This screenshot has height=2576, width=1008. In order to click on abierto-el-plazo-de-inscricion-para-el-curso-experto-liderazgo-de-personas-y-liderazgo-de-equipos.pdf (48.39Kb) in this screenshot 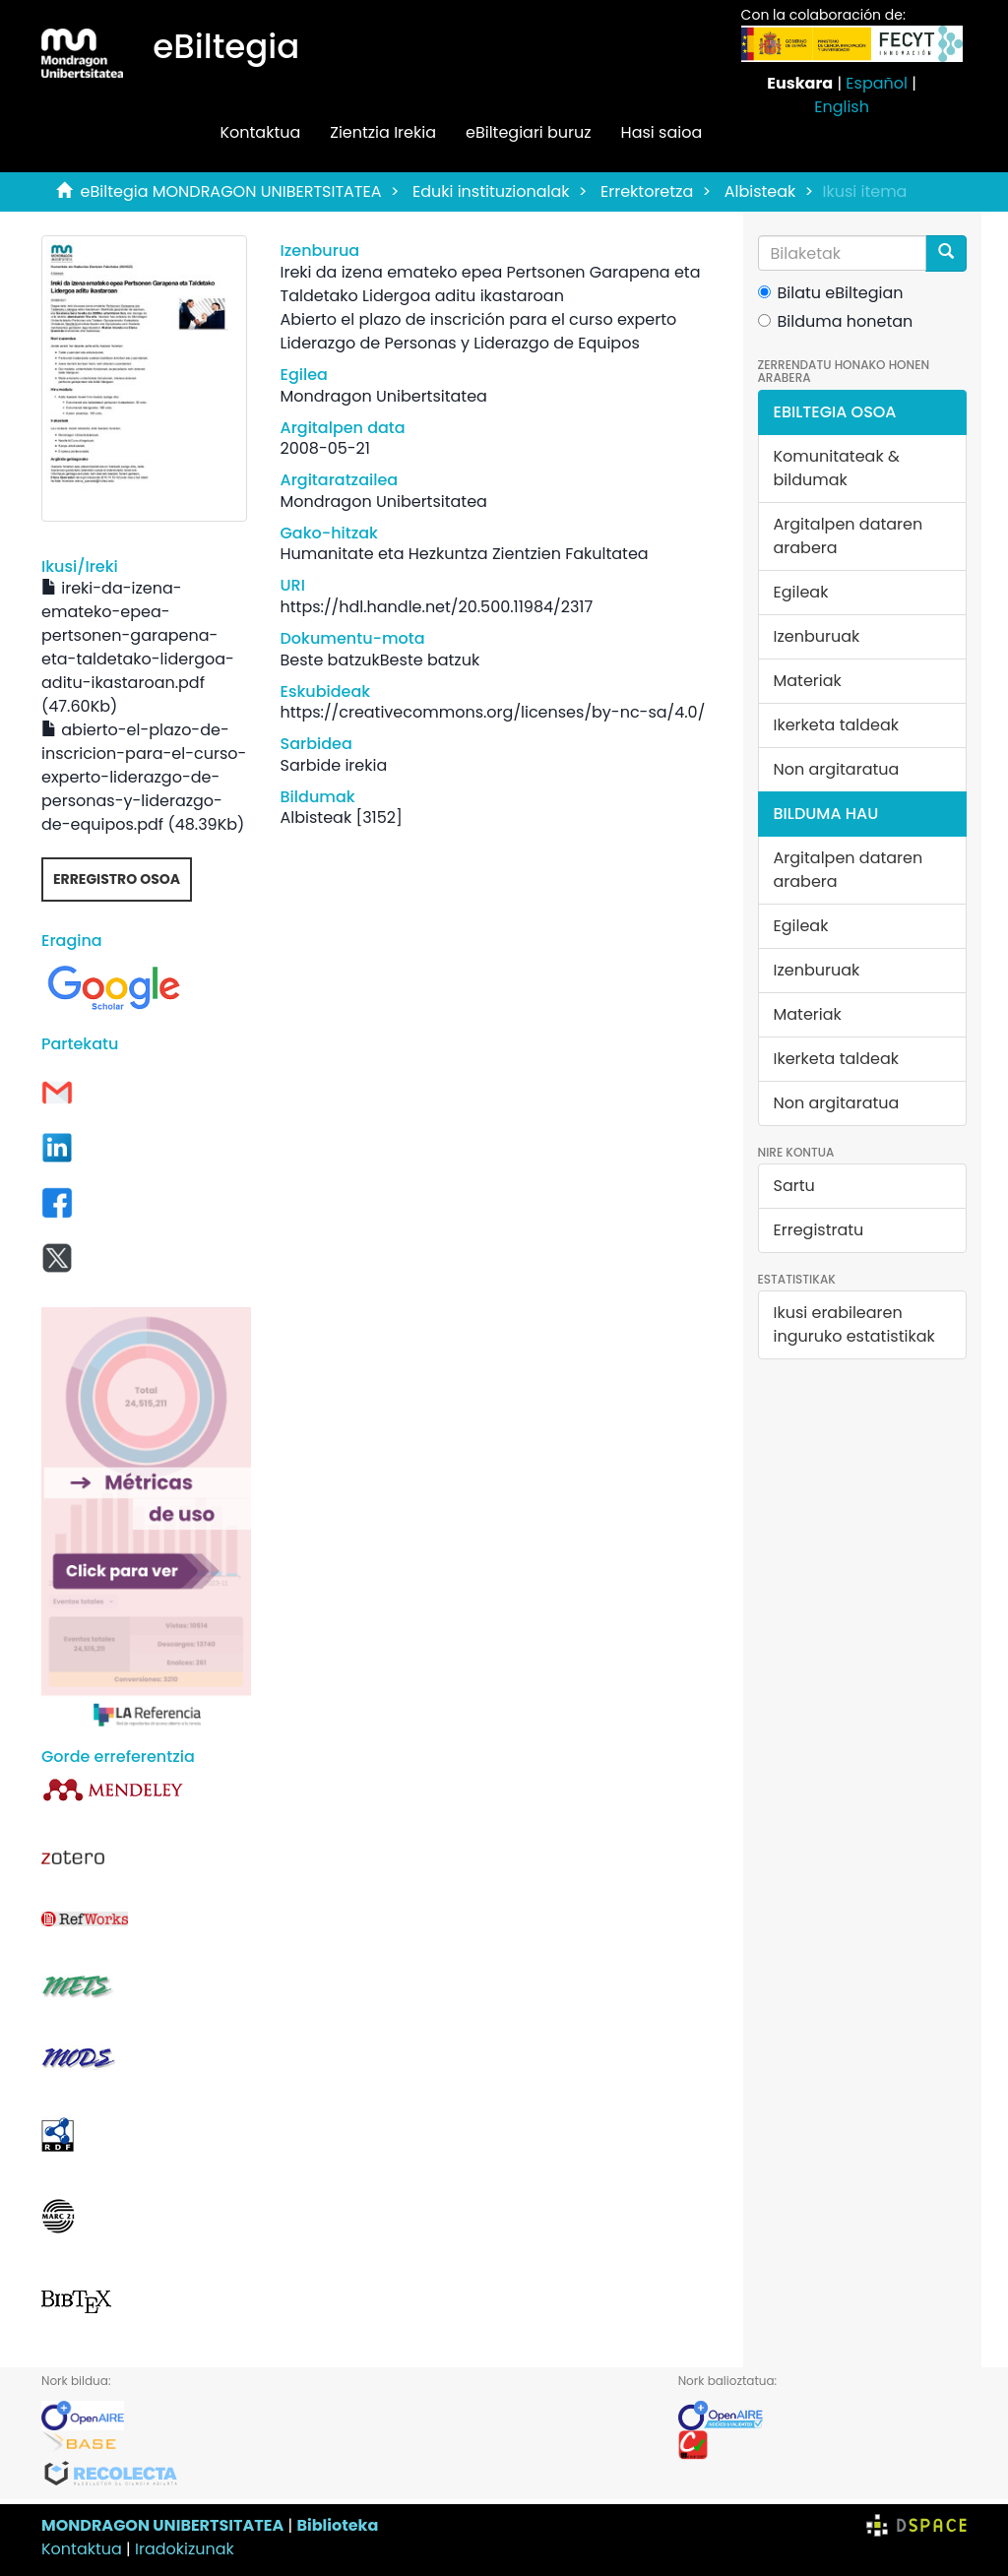, I will do `click(143, 777)`.